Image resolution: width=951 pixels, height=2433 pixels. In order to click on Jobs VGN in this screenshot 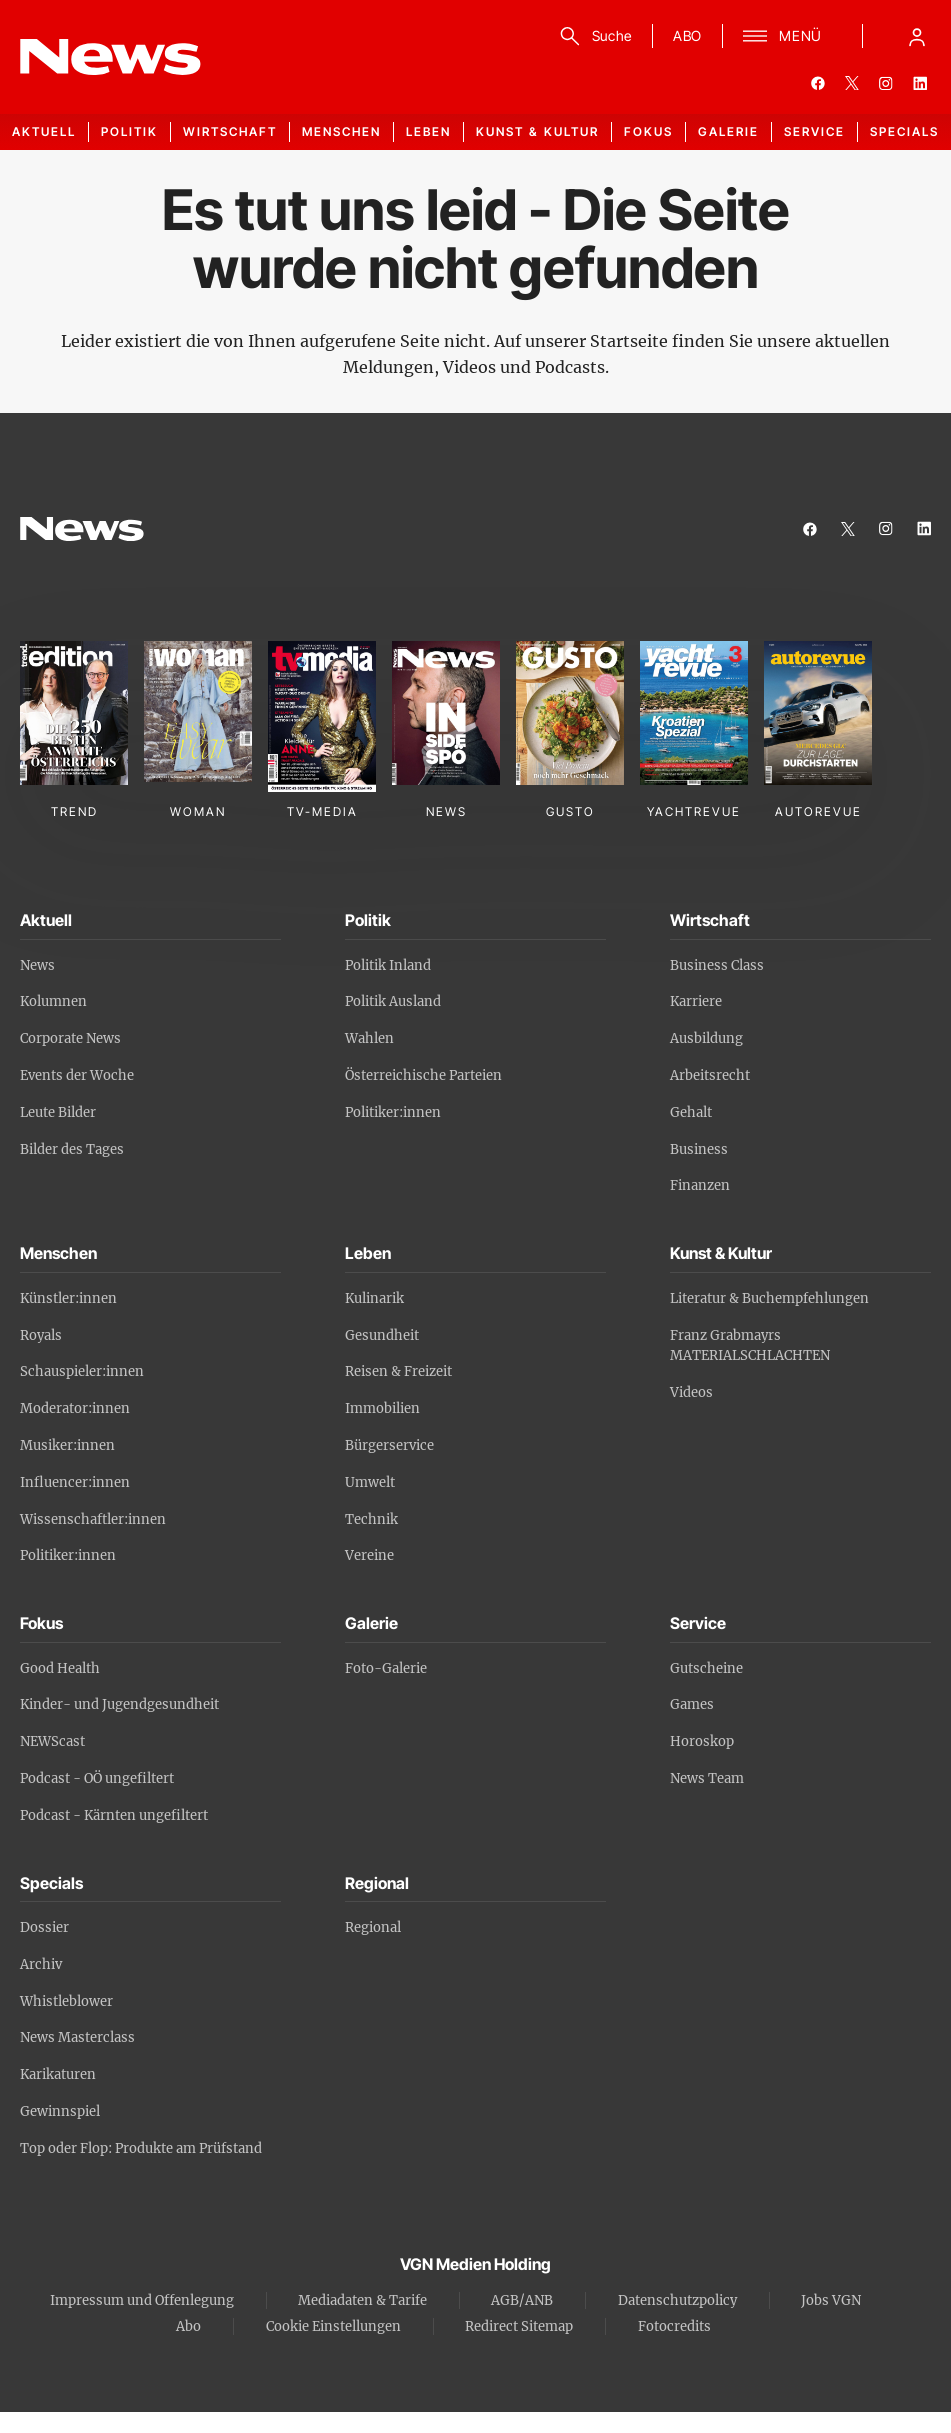, I will do `click(831, 2300)`.